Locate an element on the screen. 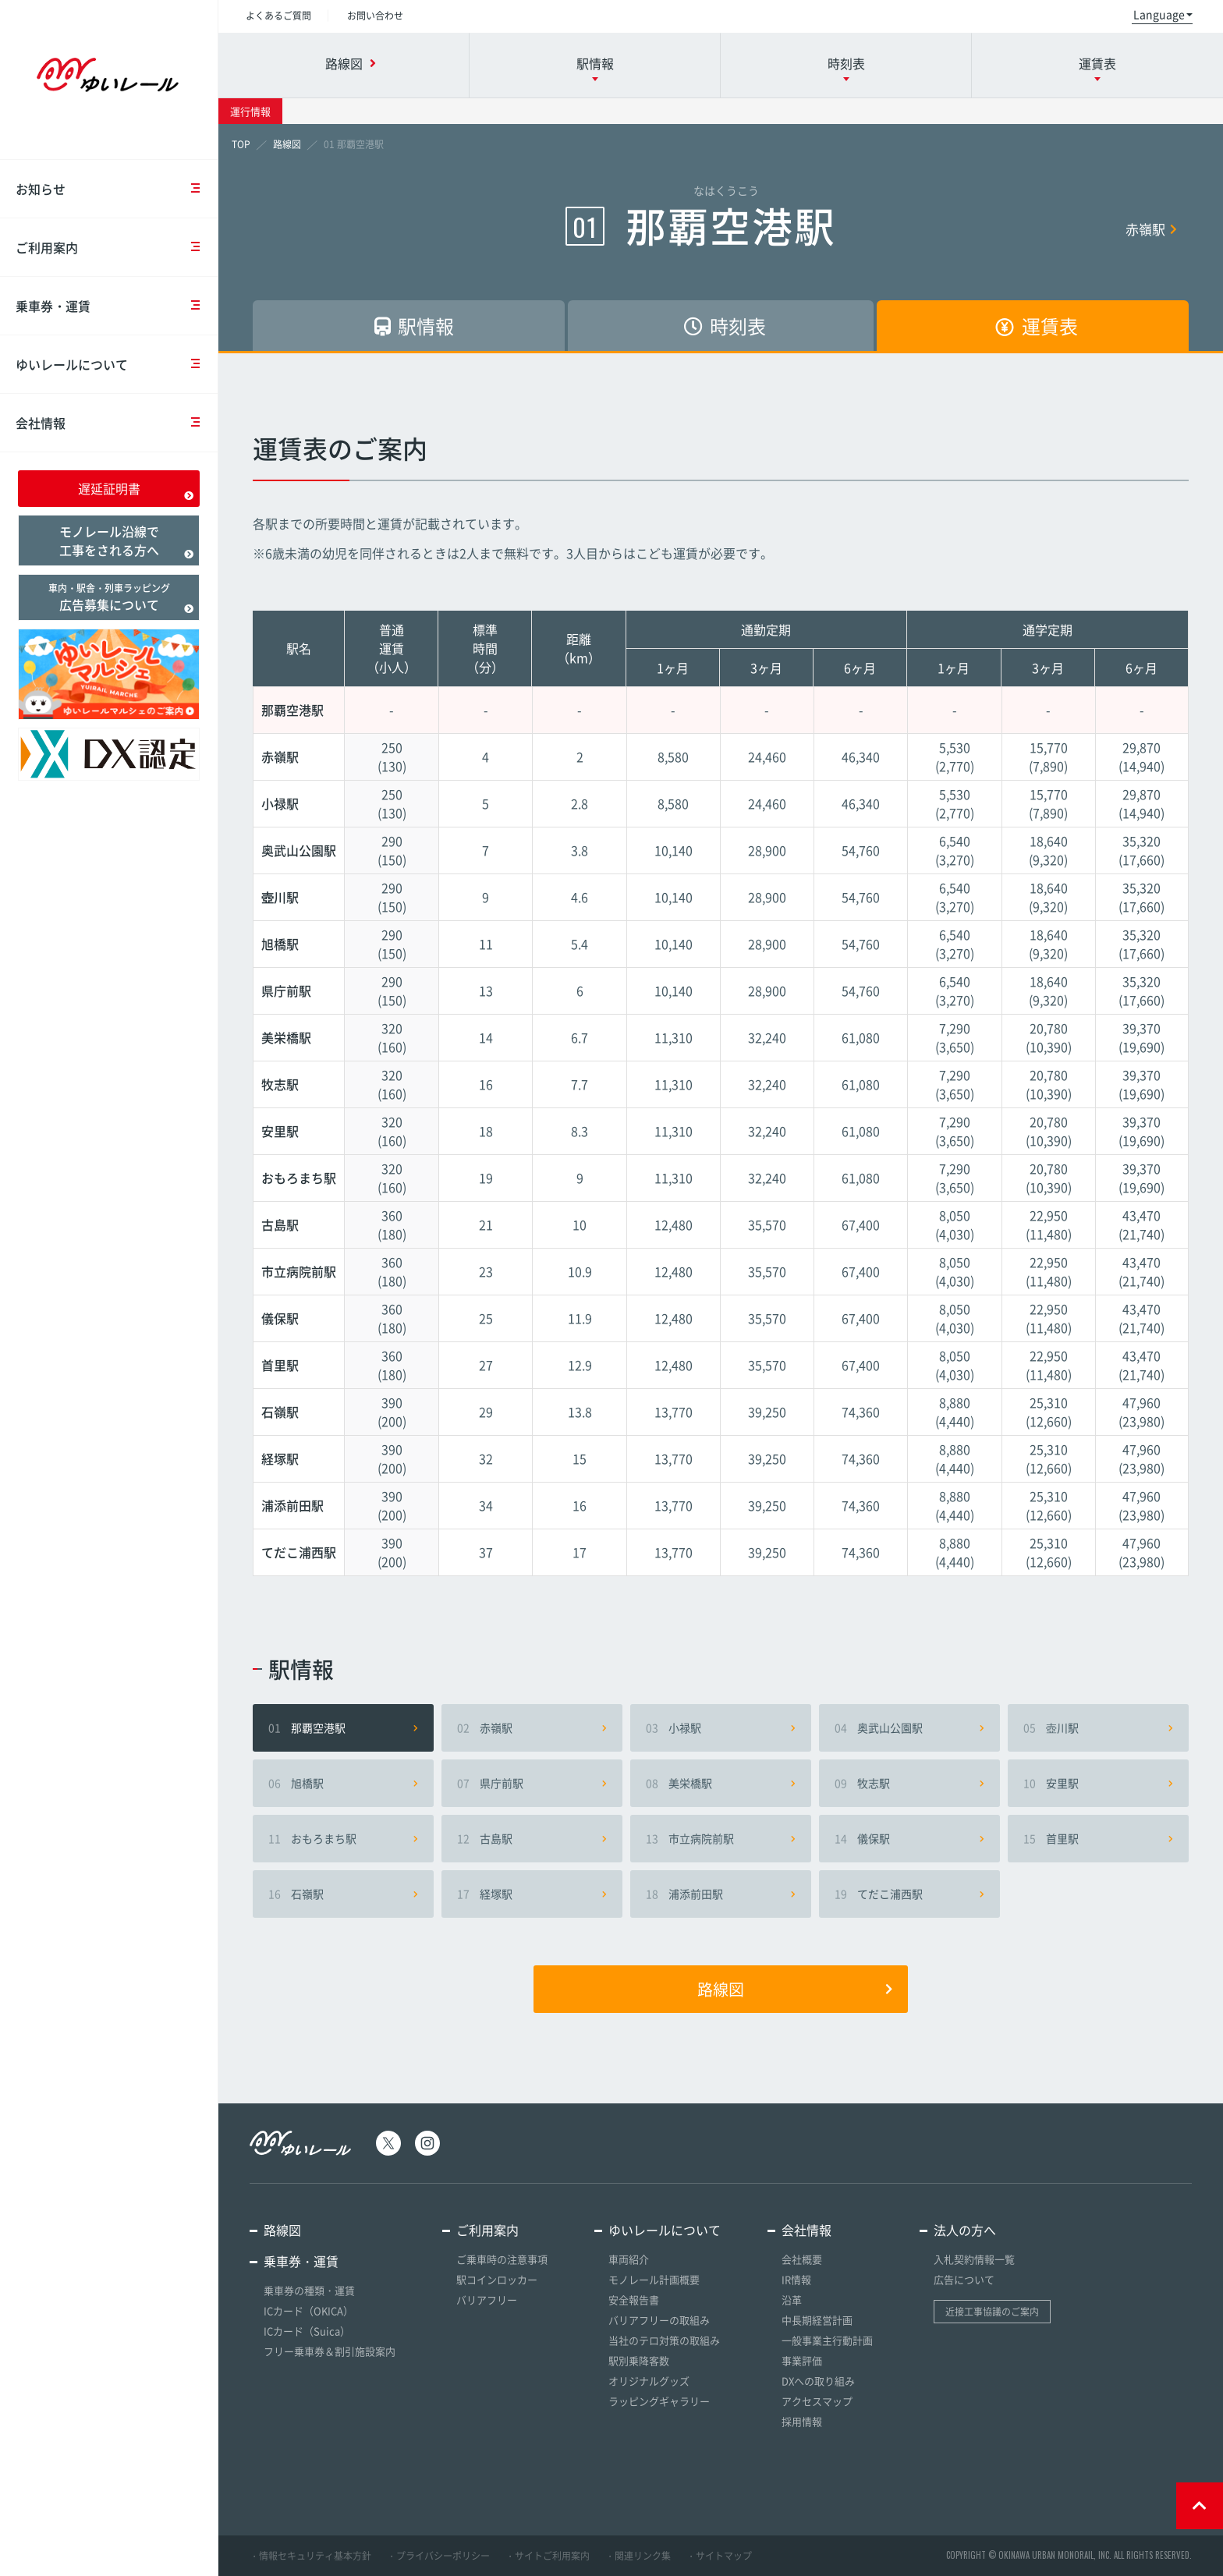 The height and width of the screenshot is (2576, 1223). 入札契約情報一覧 is located at coordinates (974, 2259).